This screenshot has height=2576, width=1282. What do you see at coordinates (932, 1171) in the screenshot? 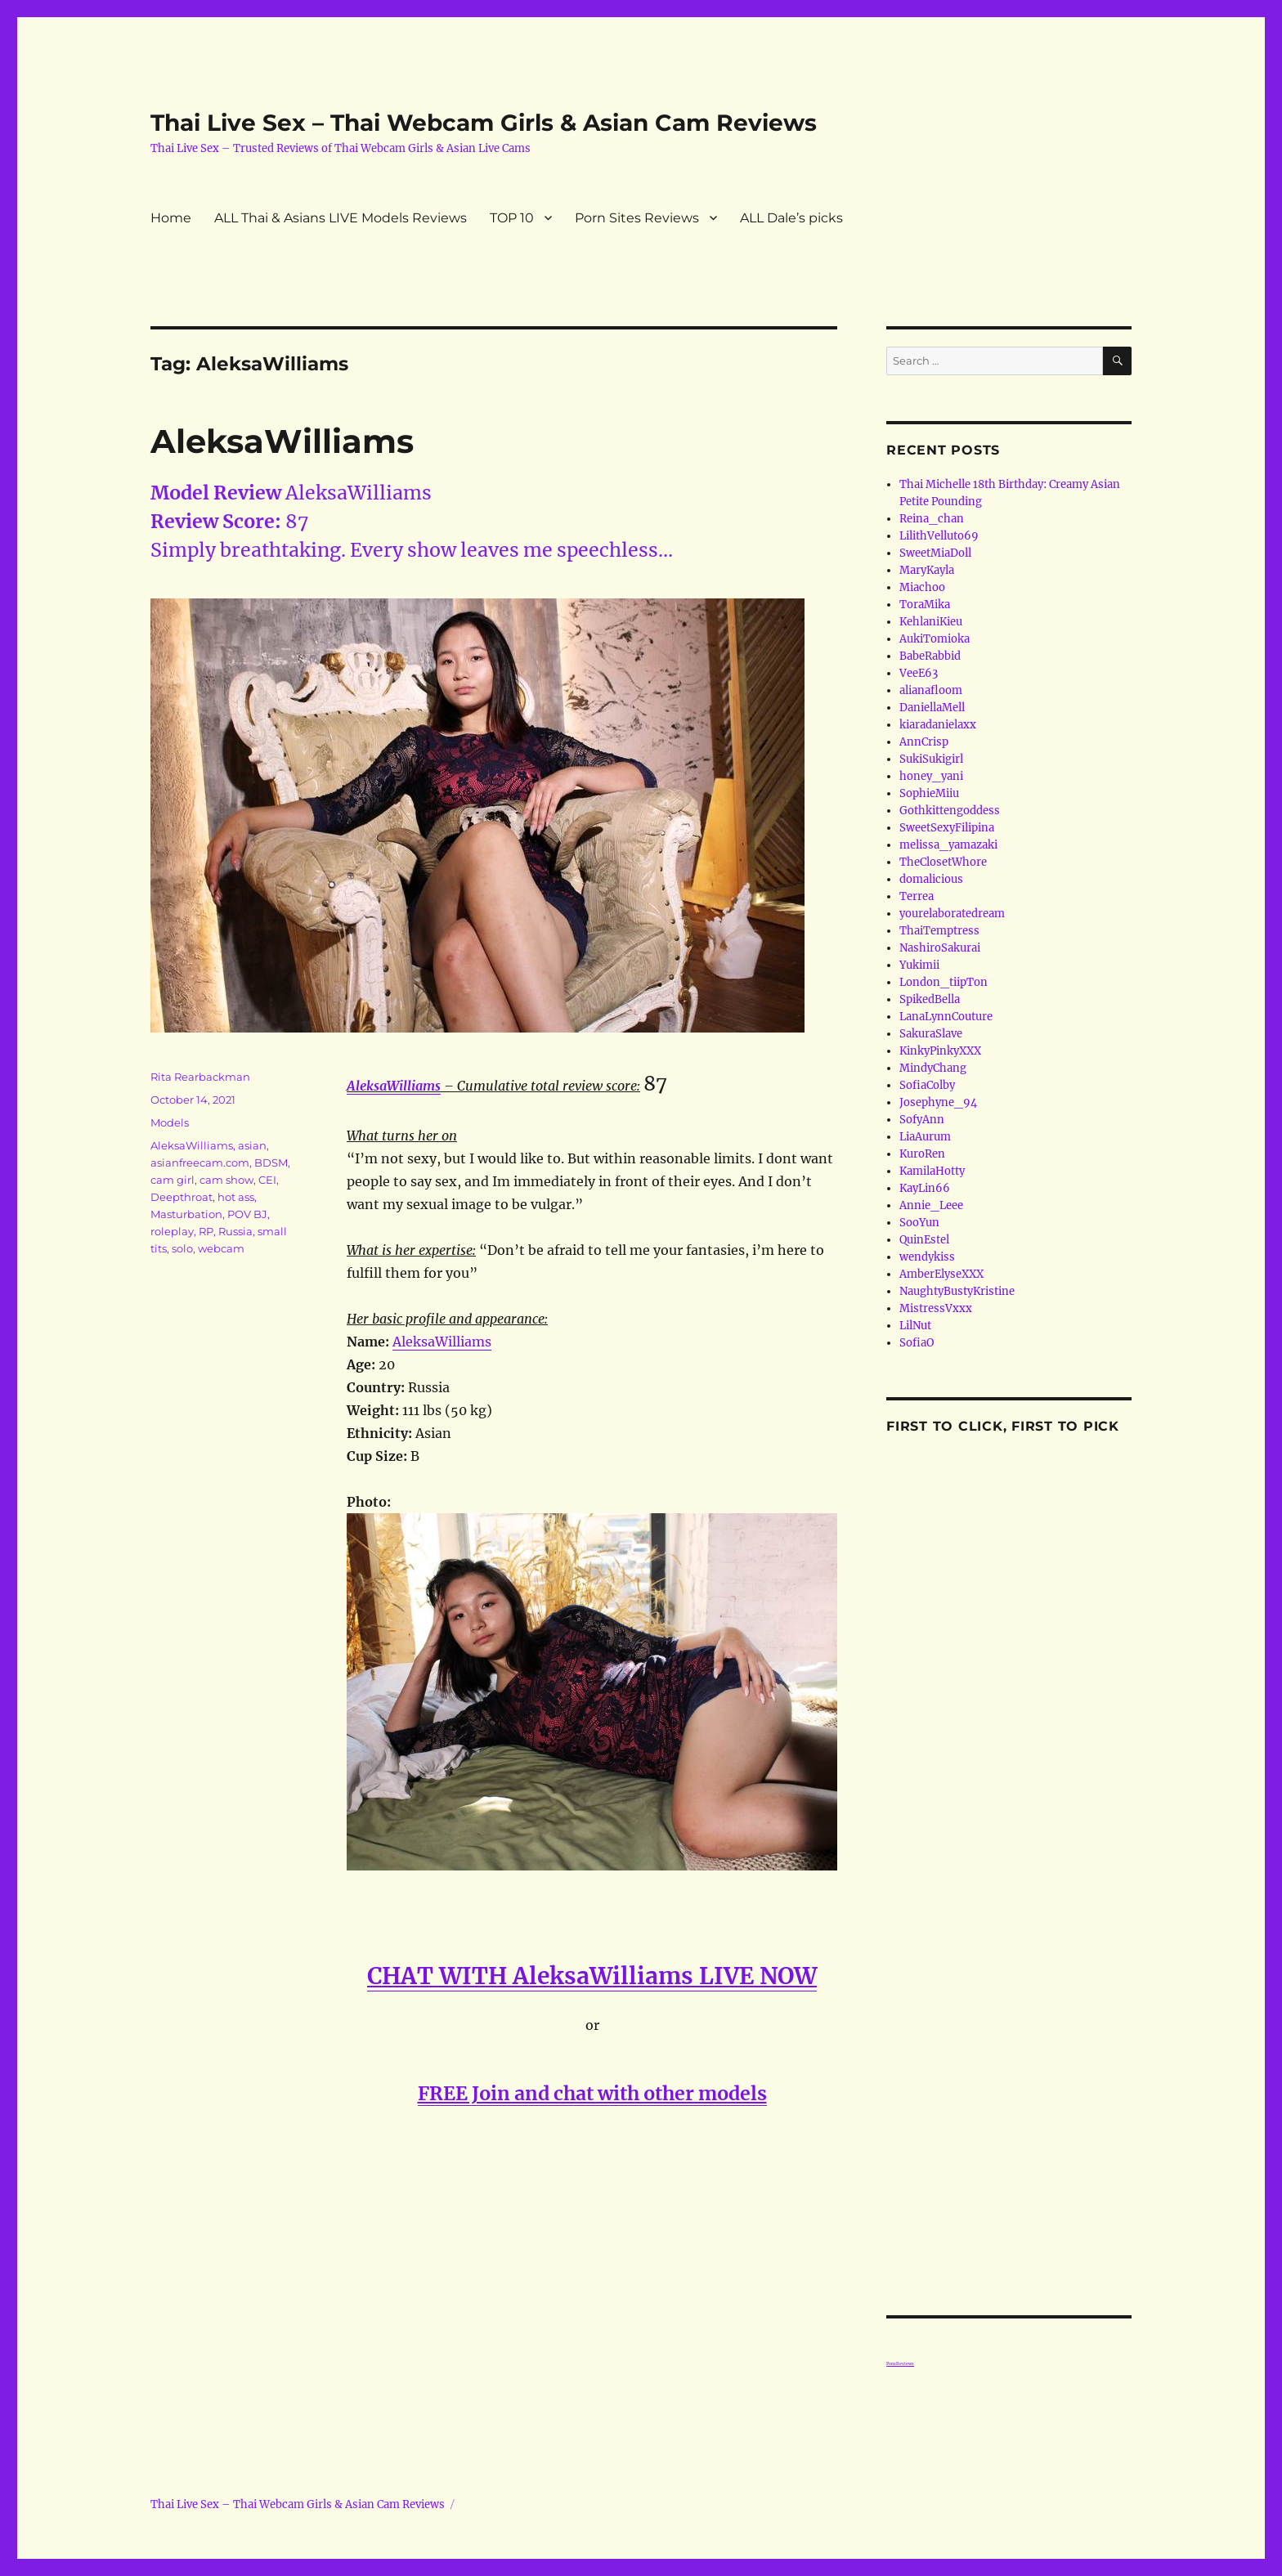
I see `KamilaHotty` at bounding box center [932, 1171].